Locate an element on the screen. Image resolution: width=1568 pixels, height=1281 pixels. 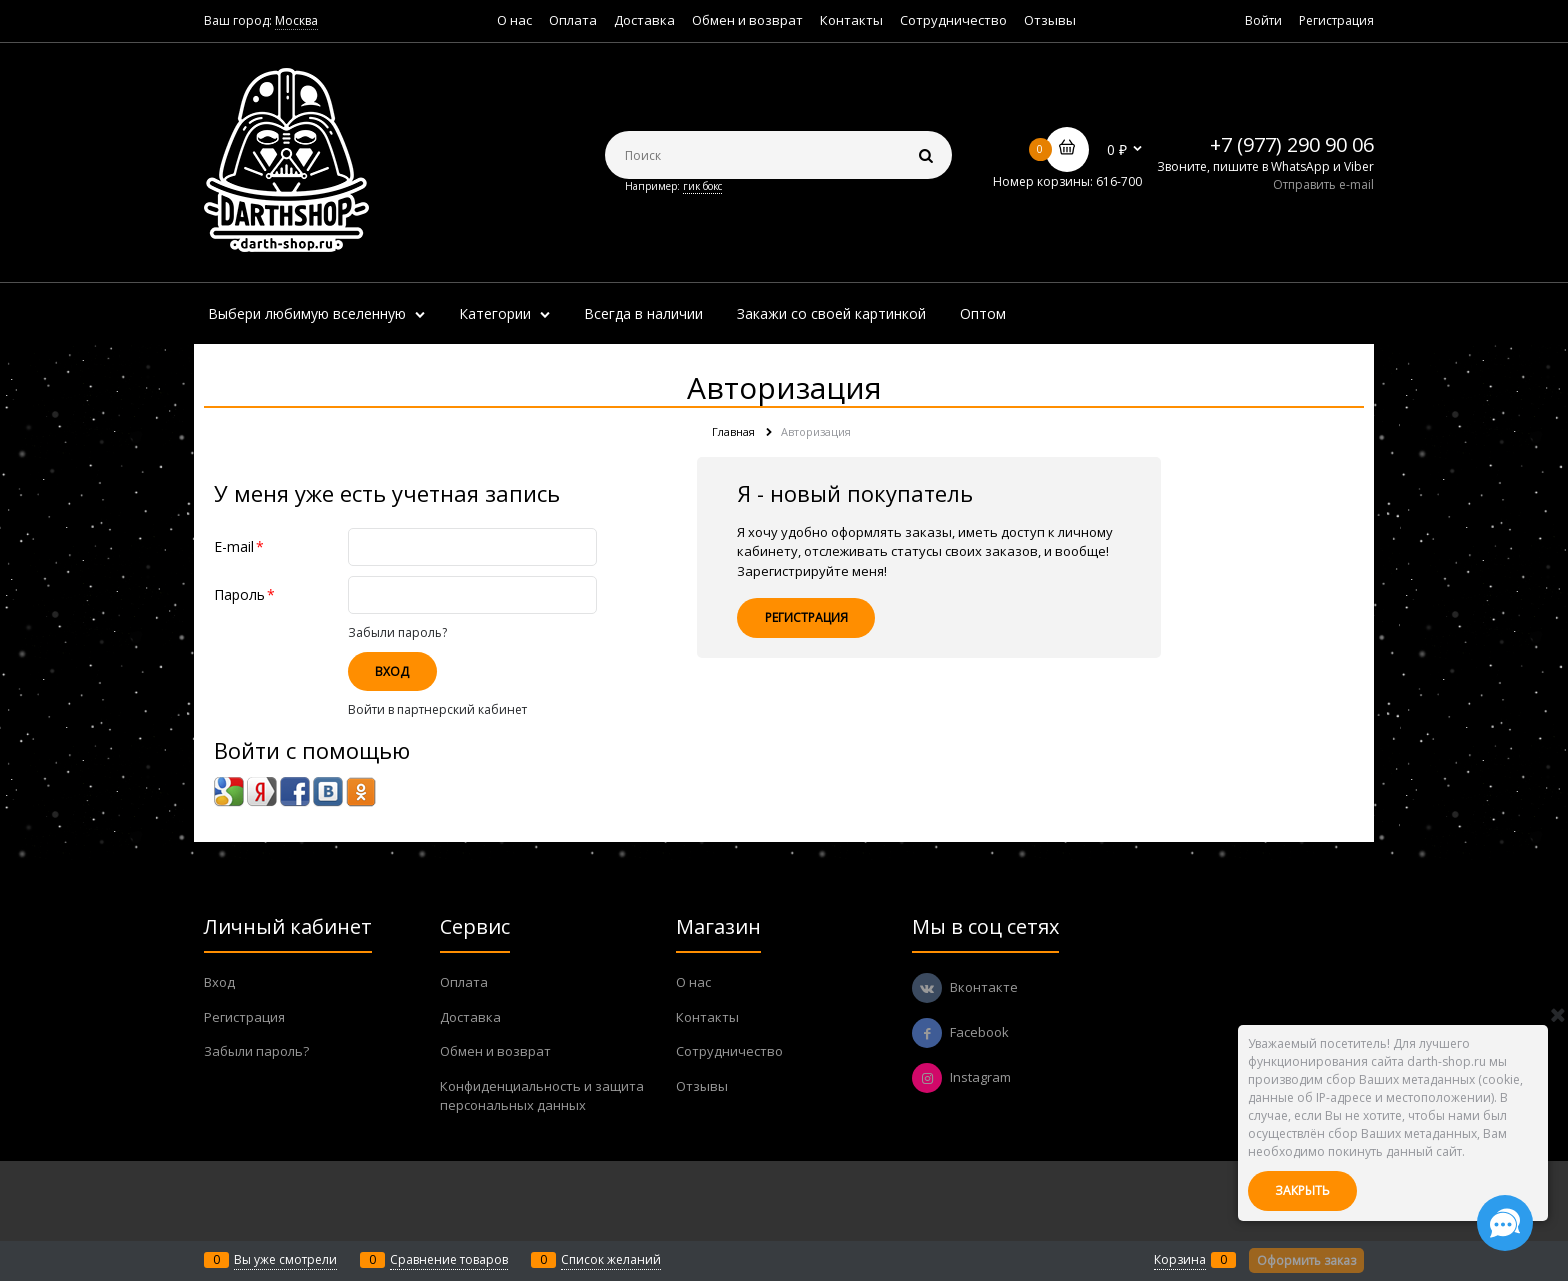
Оформить заказ is located at coordinates (1306, 1260).